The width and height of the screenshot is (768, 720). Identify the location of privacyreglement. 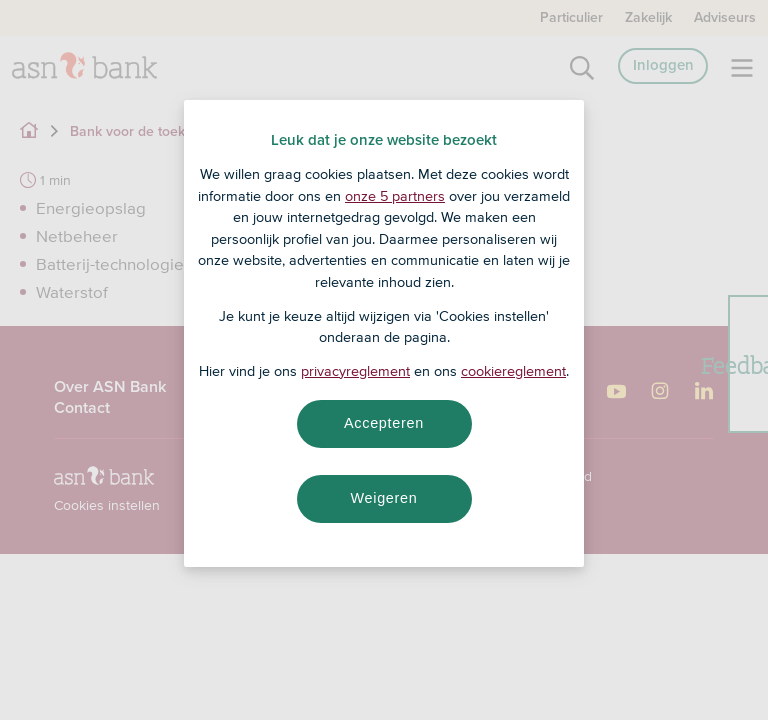
(355, 371).